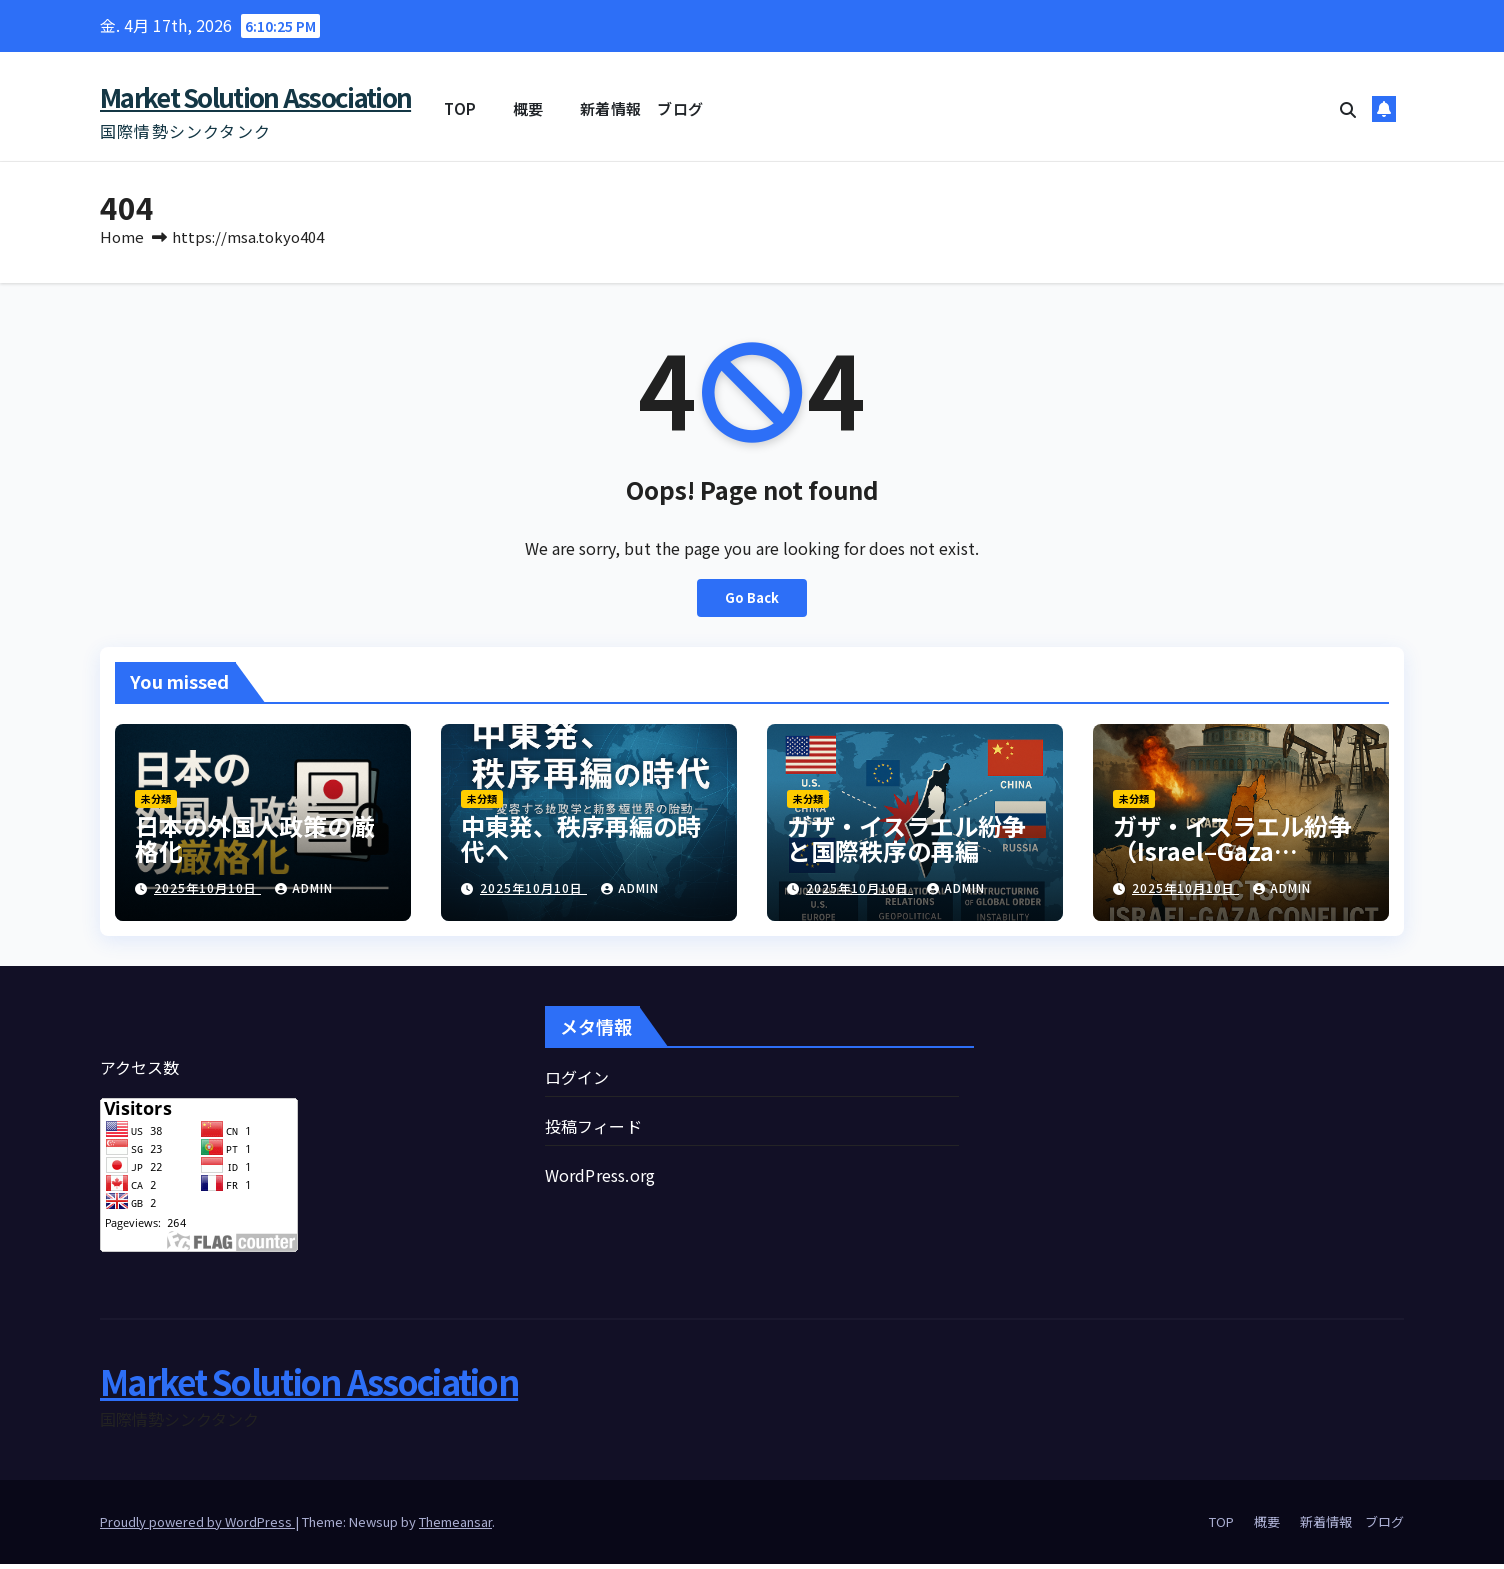 Image resolution: width=1504 pixels, height=1569 pixels. I want to click on WordPress.org, so click(600, 1180).